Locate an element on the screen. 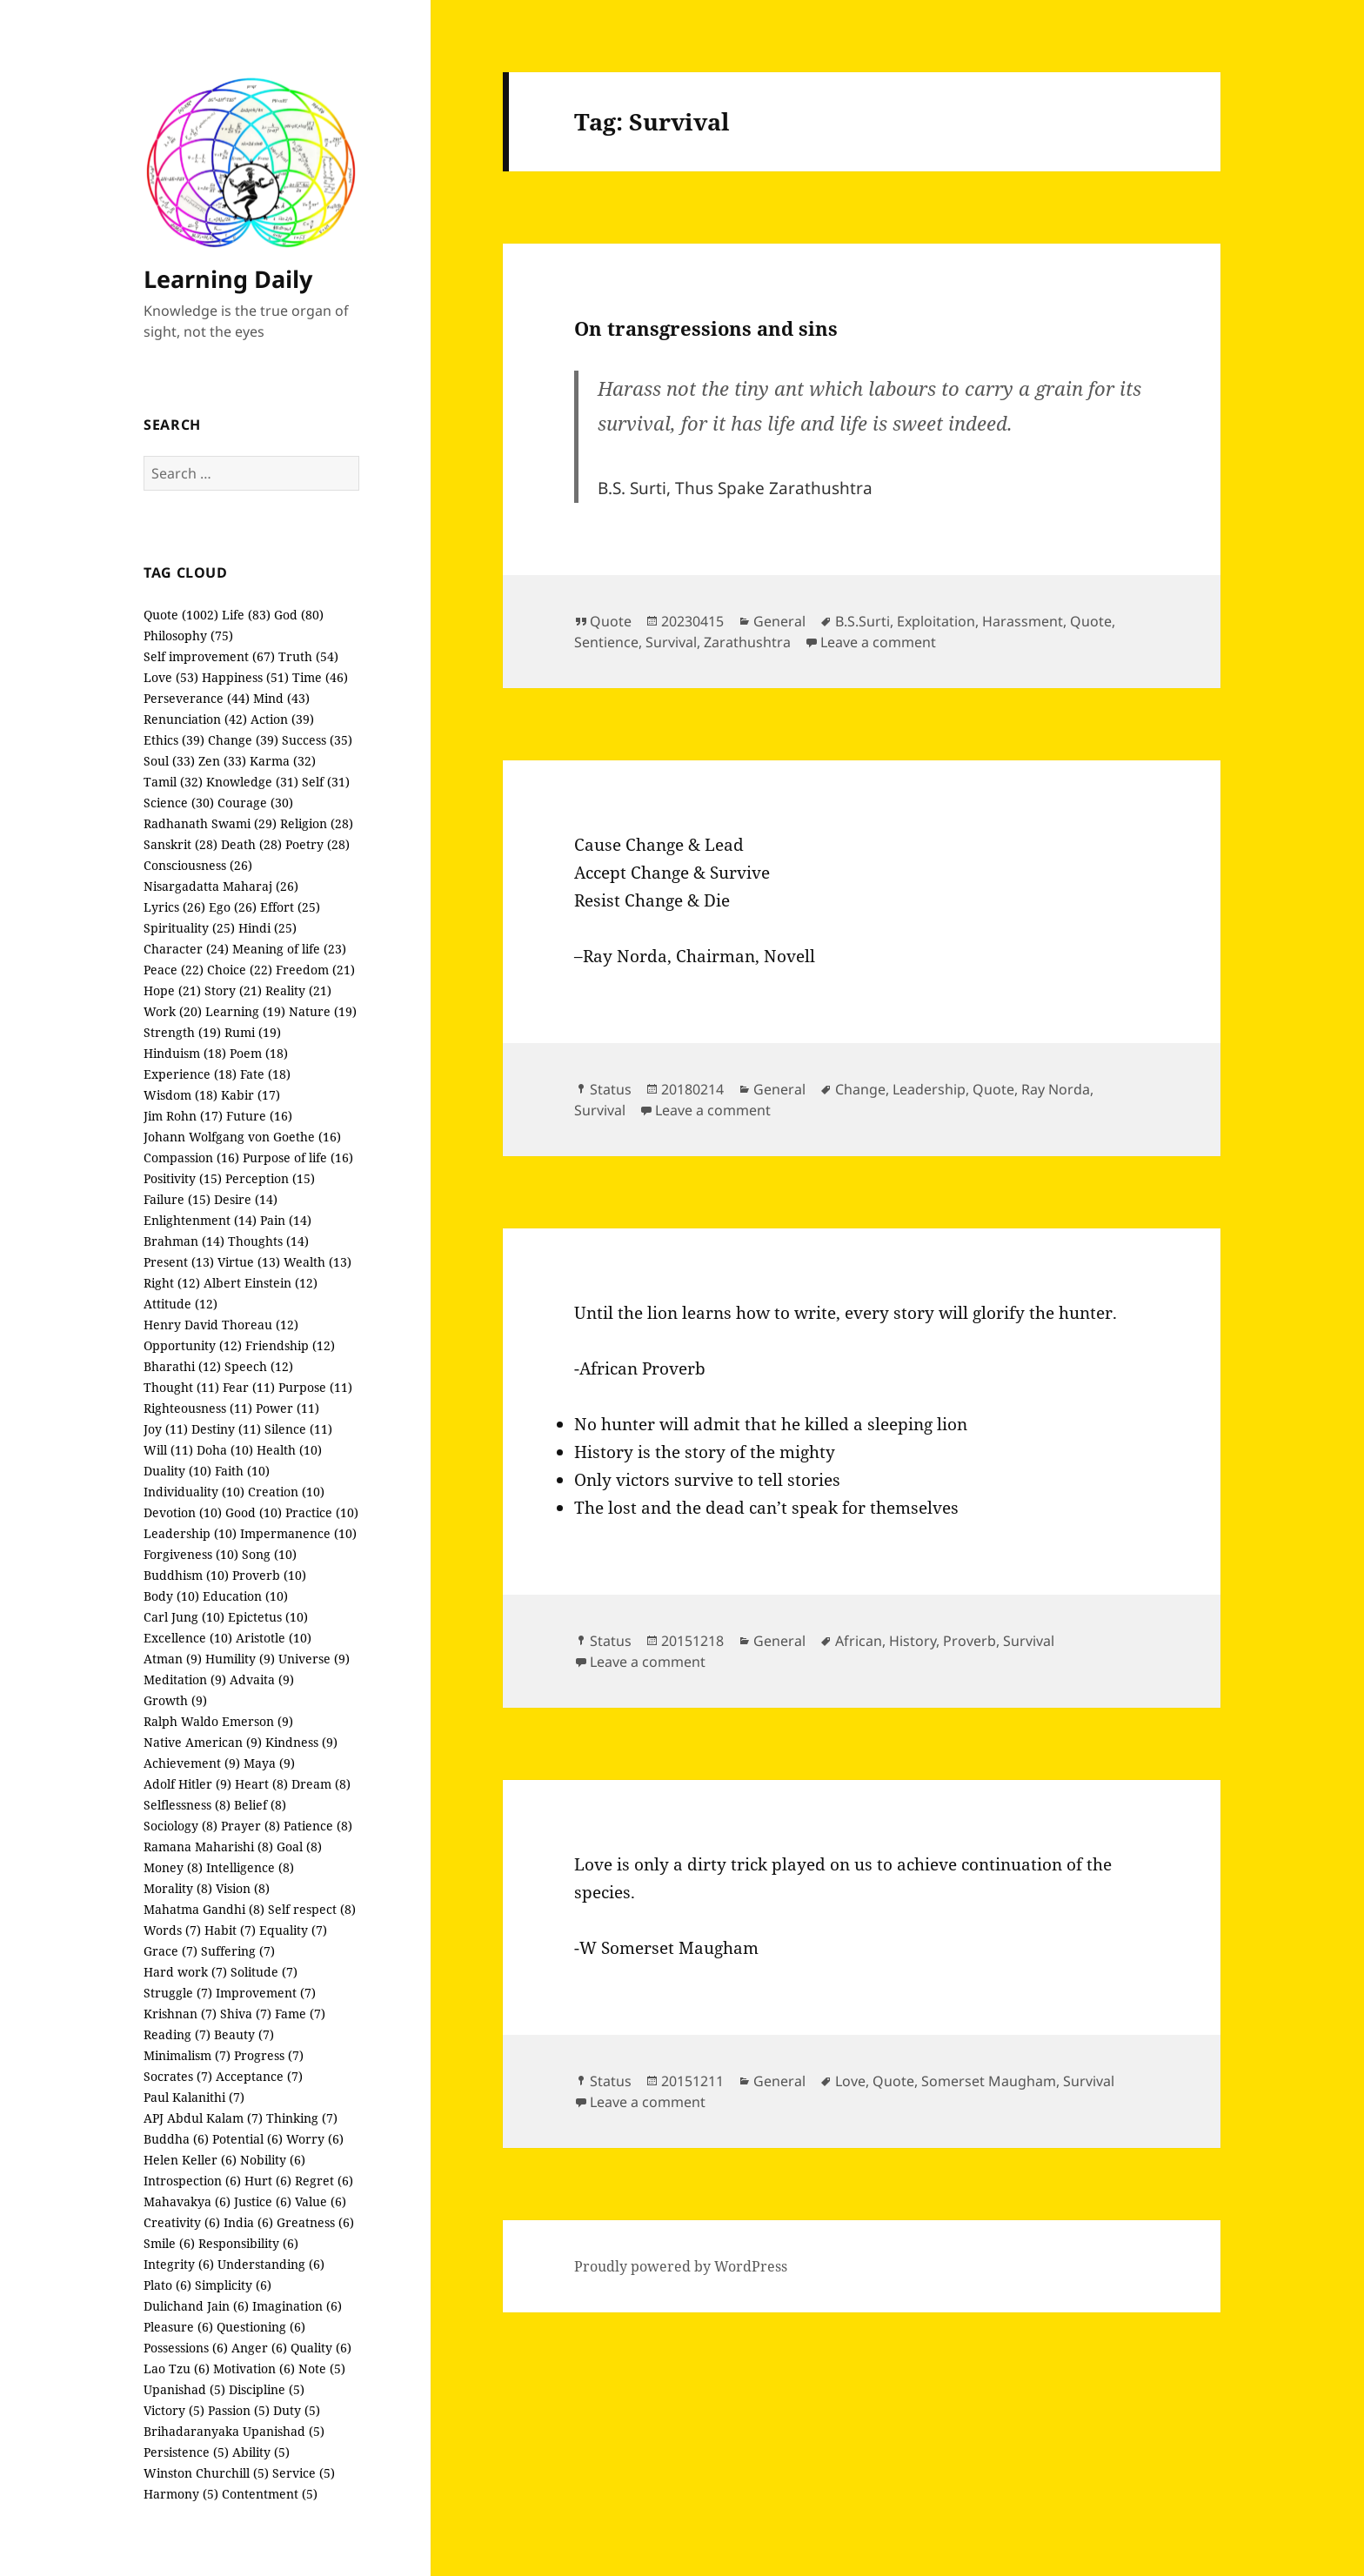 The height and width of the screenshot is (2576, 1364). Somerset Maugham is located at coordinates (988, 2081).